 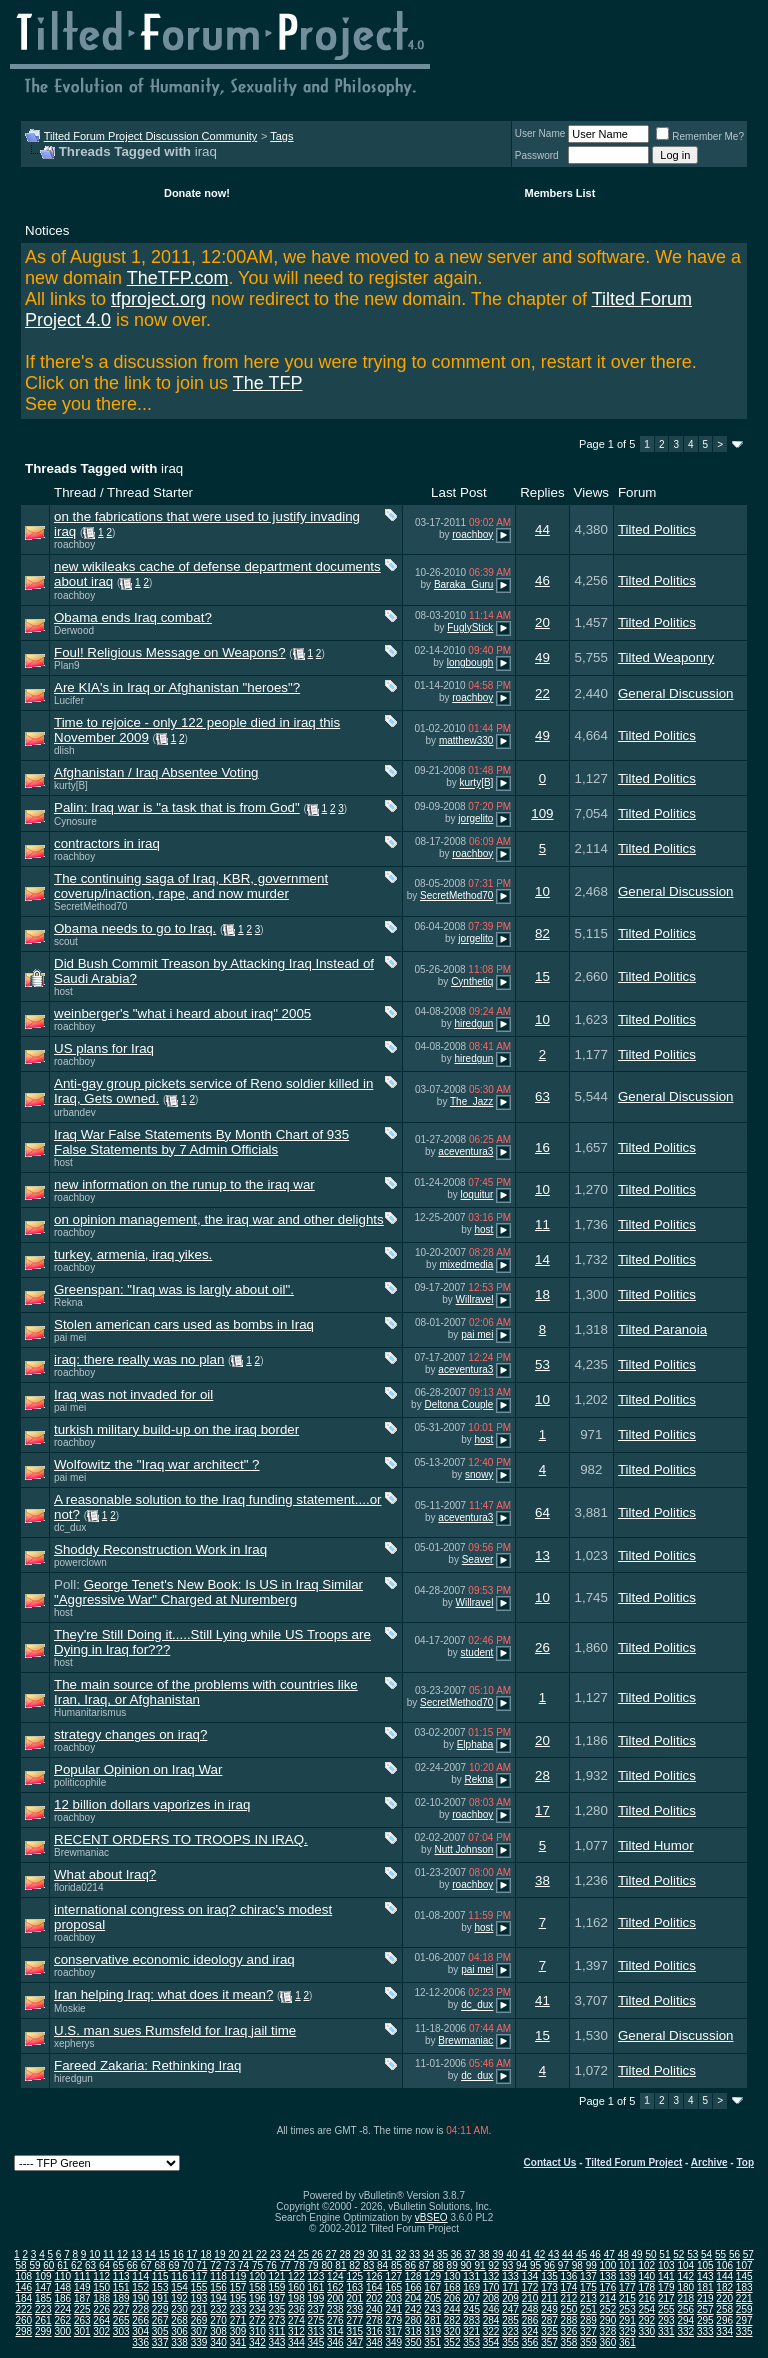 I want to click on 324, so click(x=530, y=2331).